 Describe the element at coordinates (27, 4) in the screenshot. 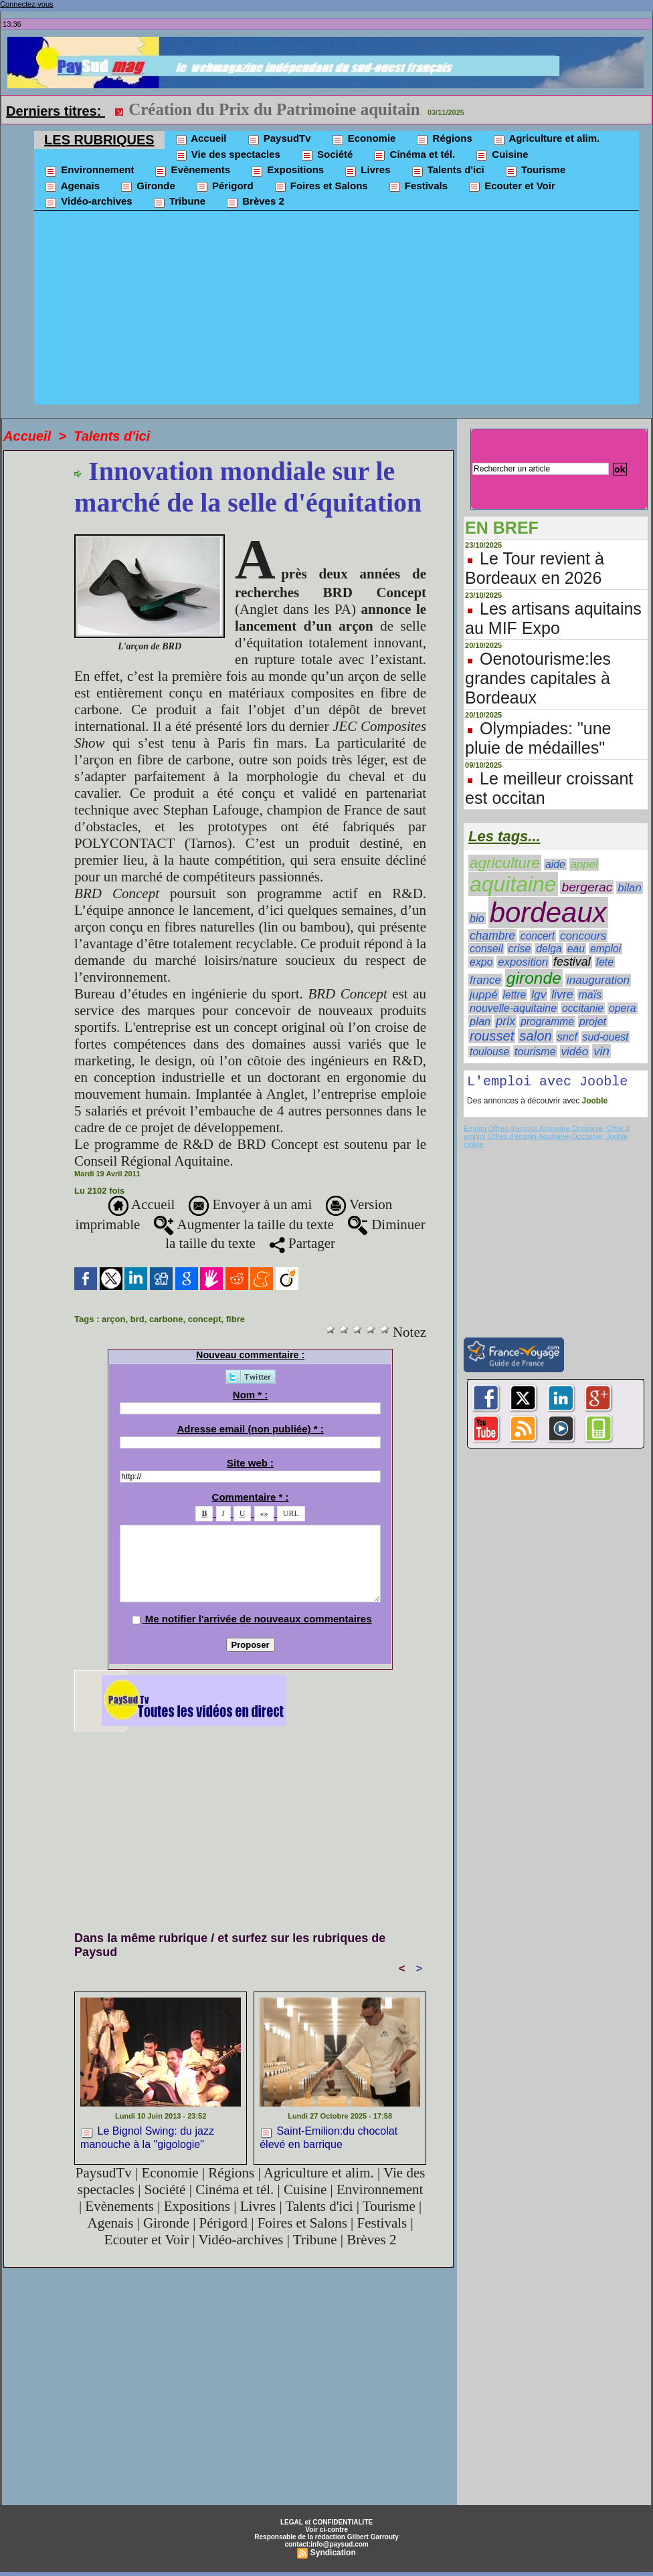

I see `Connectez-vous` at that location.